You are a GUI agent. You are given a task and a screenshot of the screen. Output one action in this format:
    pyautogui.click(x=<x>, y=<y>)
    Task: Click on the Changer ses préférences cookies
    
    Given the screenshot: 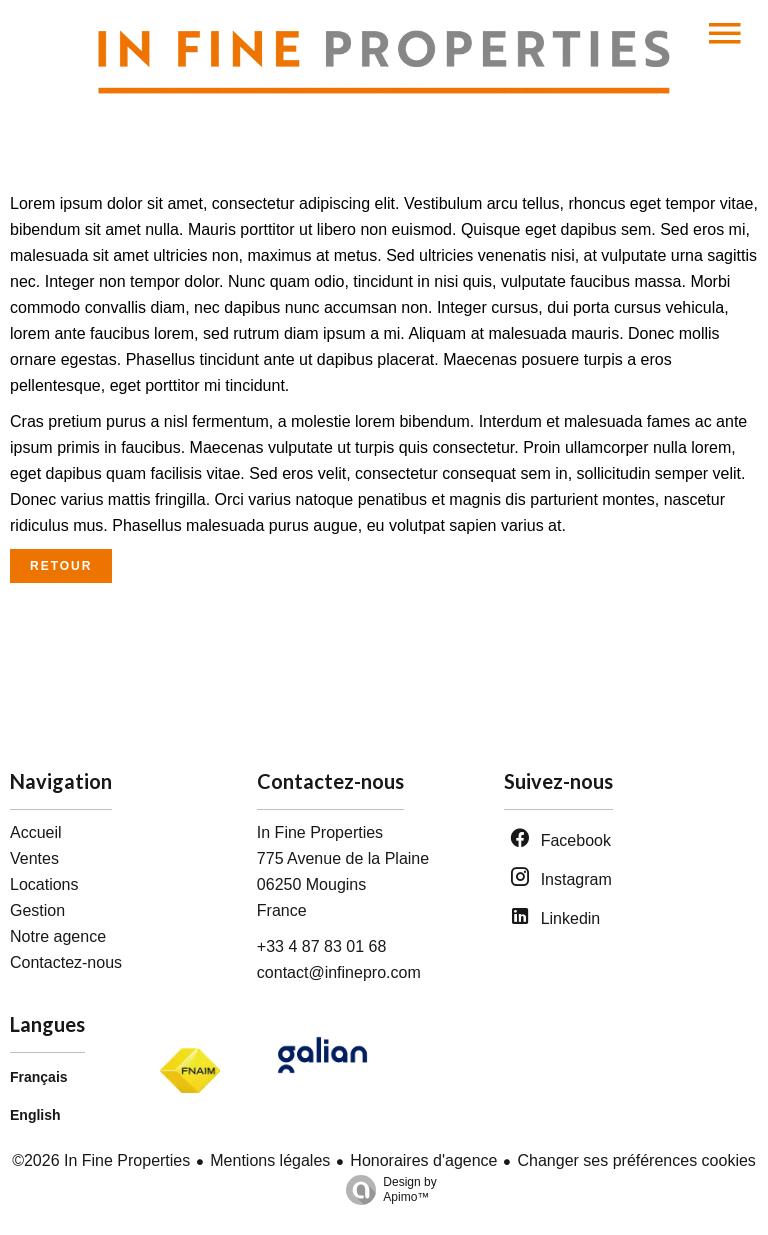 What is the action you would take?
    pyautogui.click(x=636, y=1160)
    